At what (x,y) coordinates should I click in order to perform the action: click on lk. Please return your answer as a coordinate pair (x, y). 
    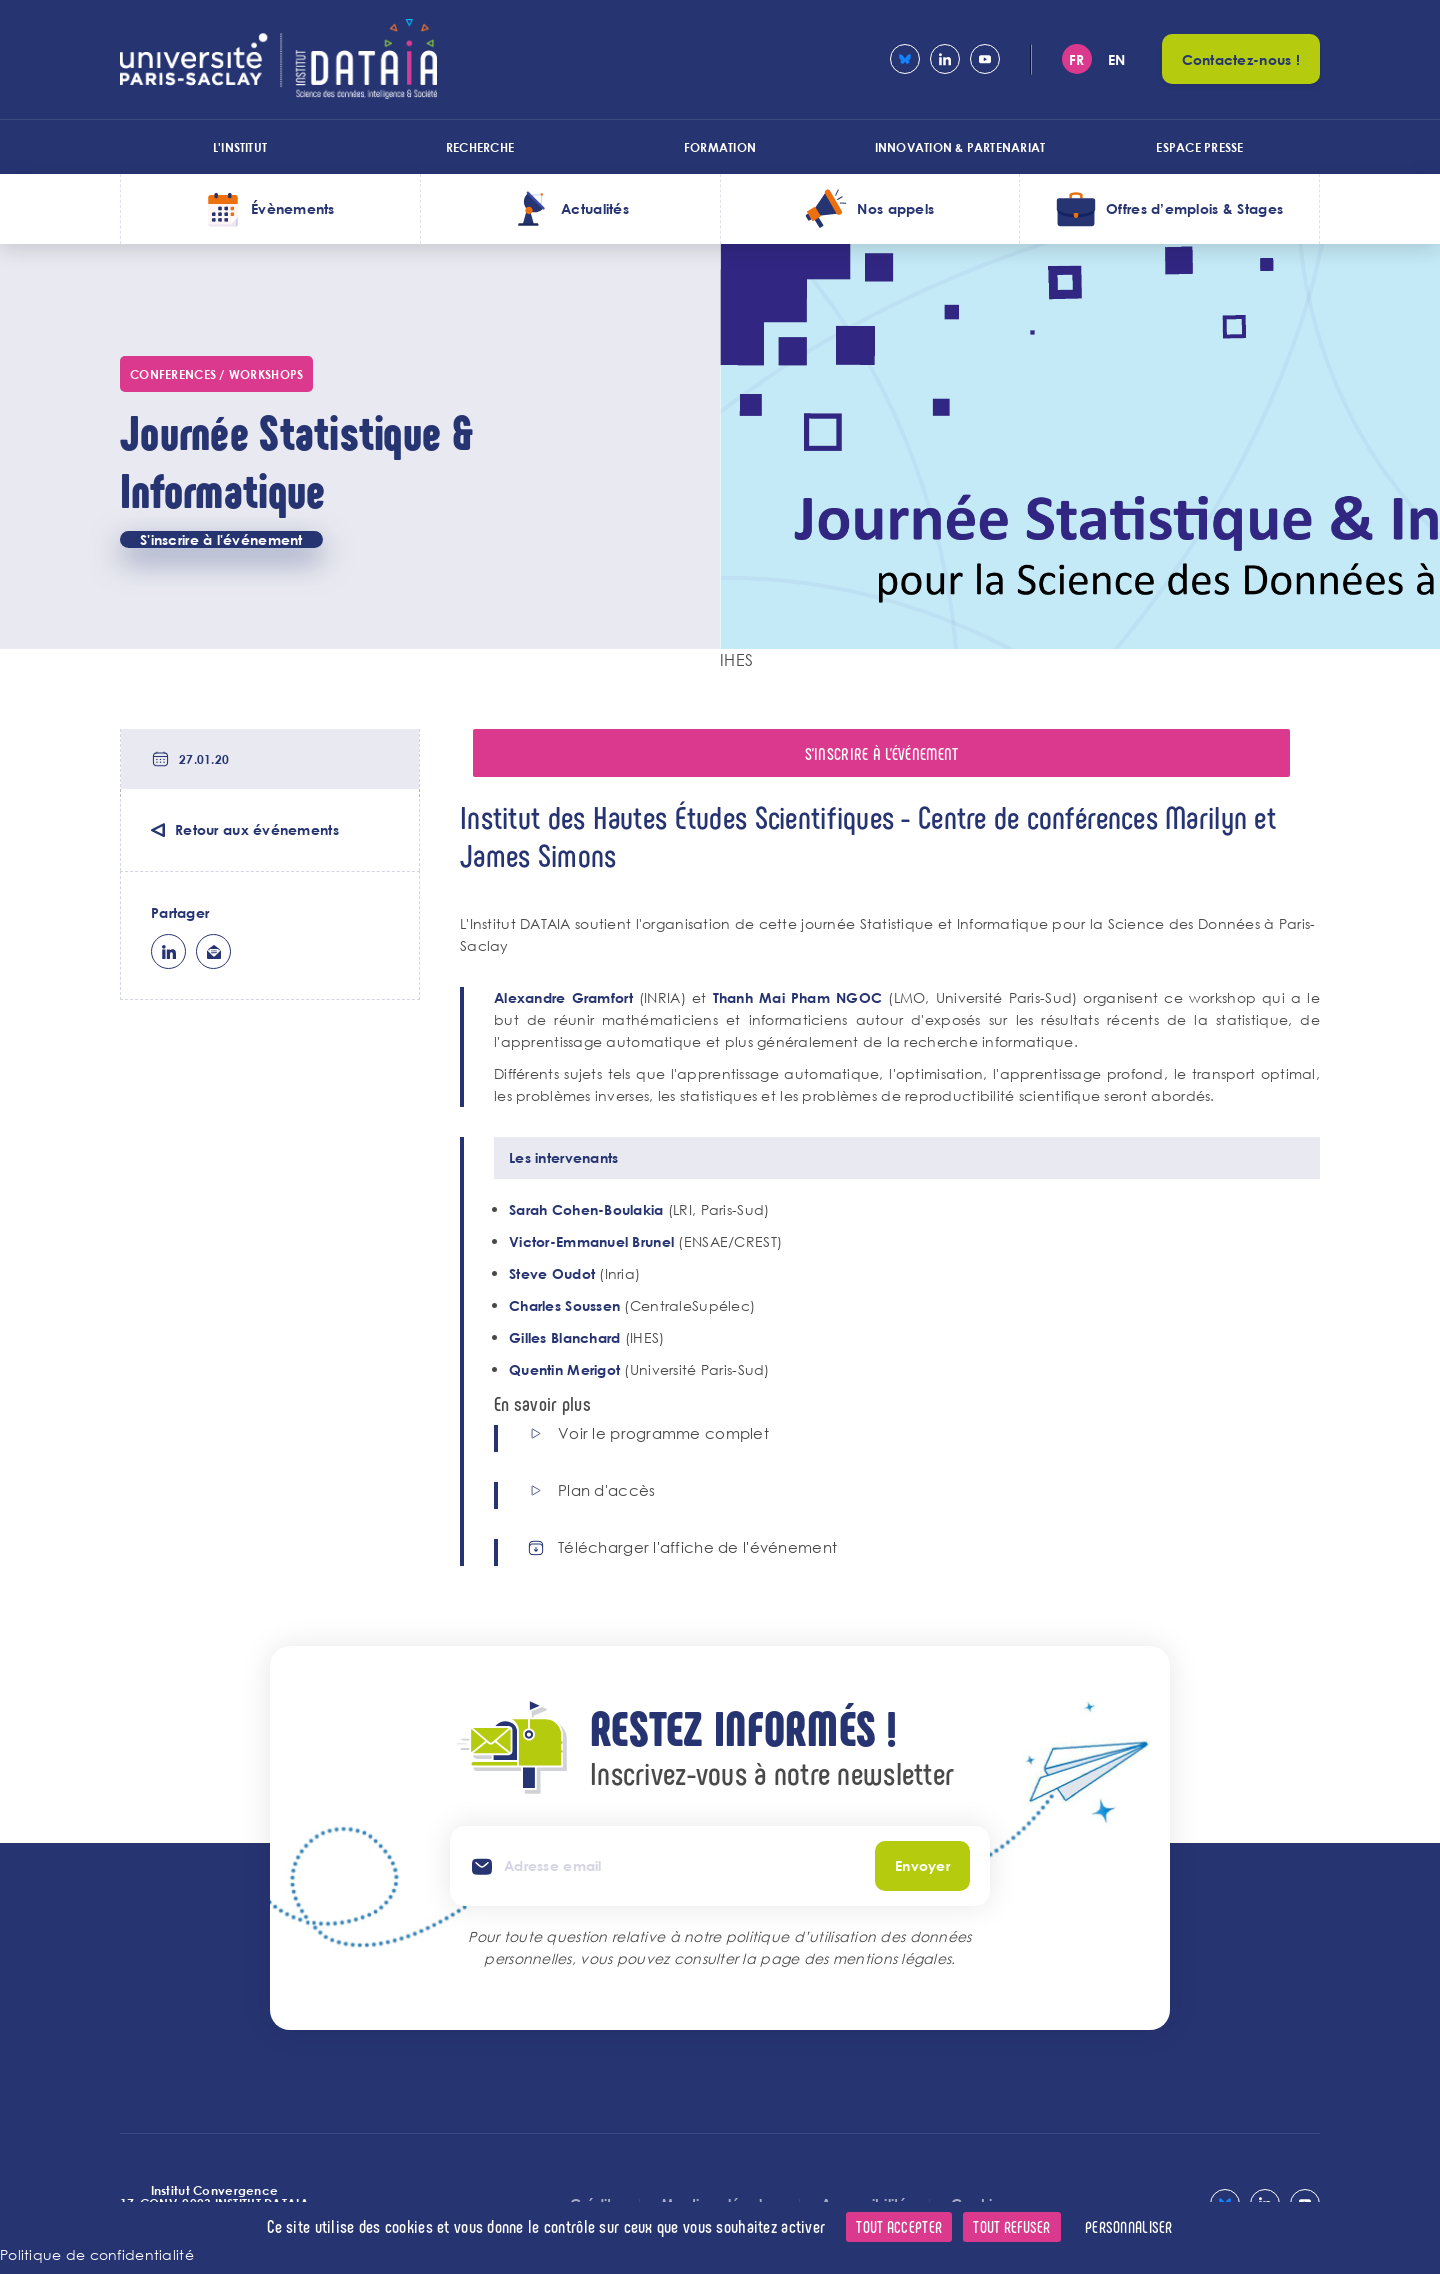
    Looking at the image, I should click on (168, 951).